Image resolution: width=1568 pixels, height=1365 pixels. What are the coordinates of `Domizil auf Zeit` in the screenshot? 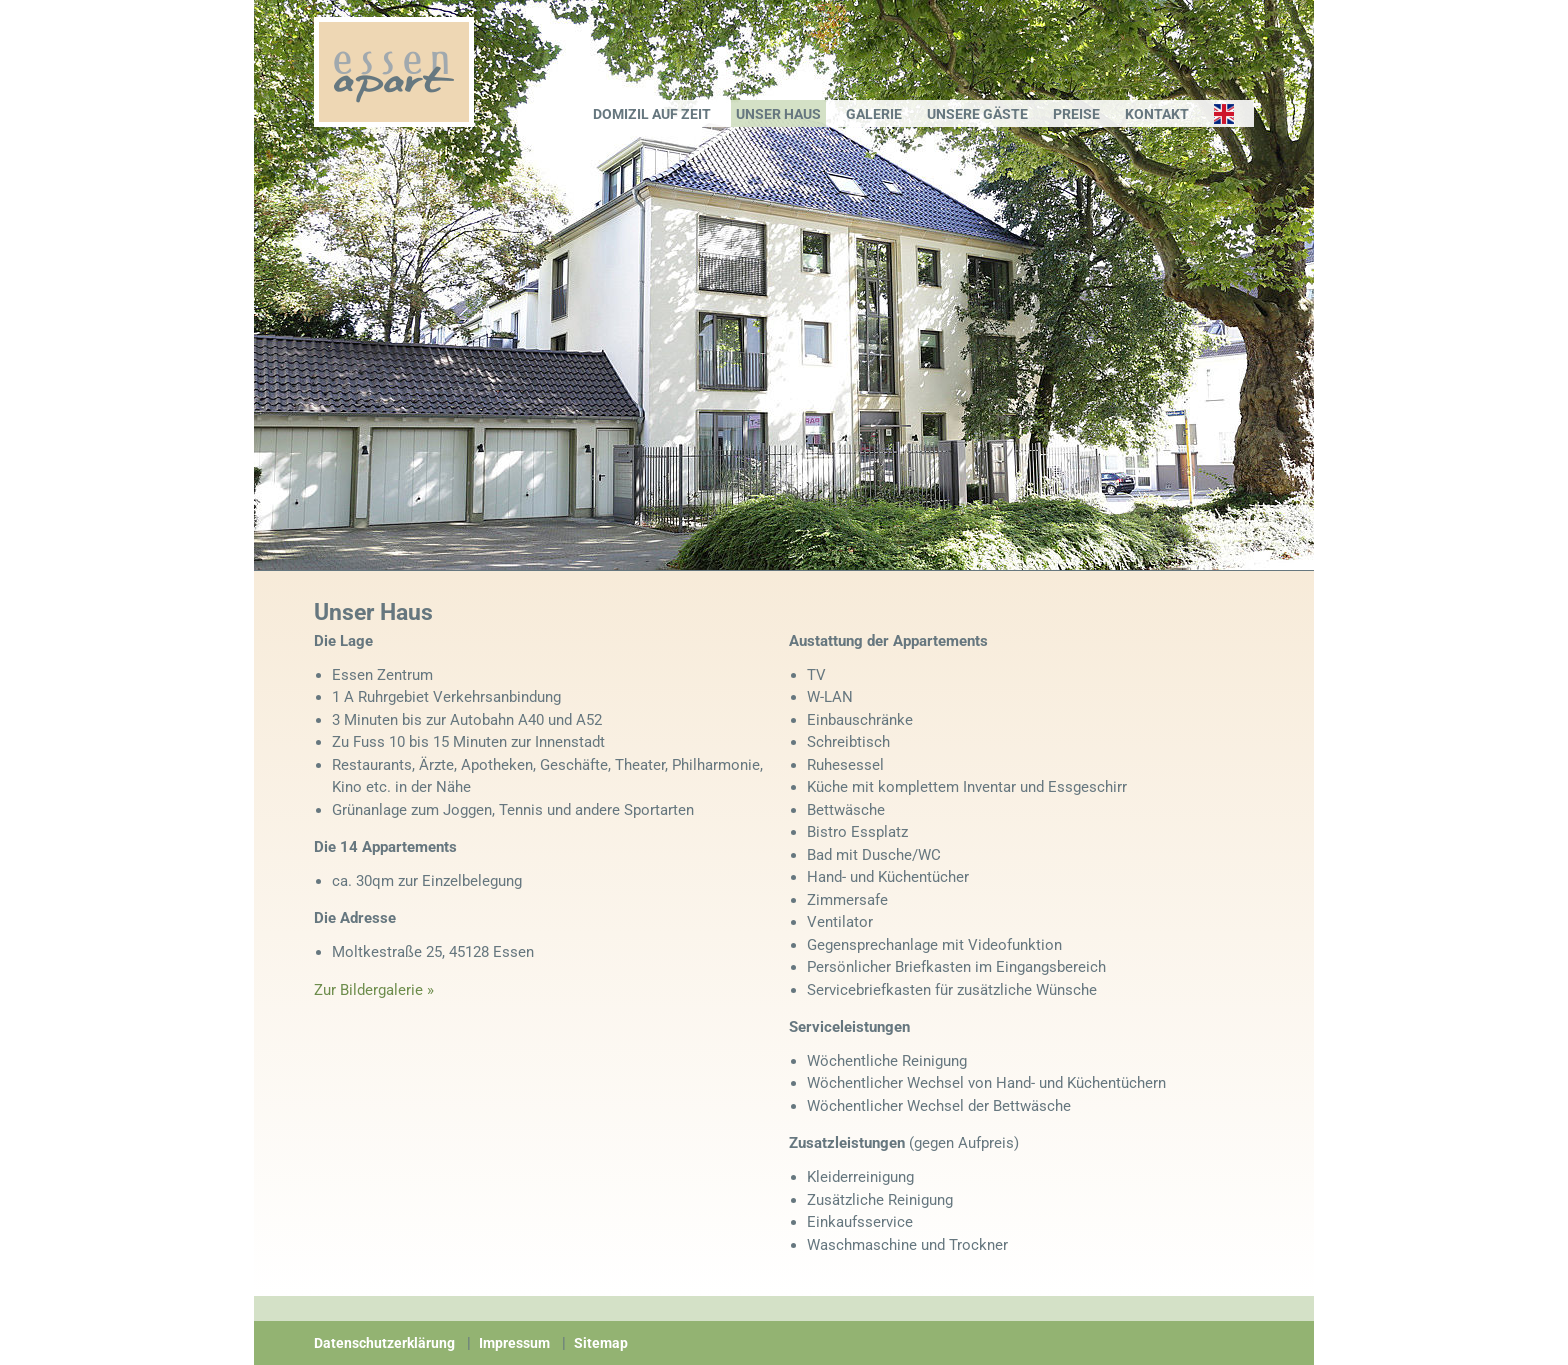 It's located at (652, 114).